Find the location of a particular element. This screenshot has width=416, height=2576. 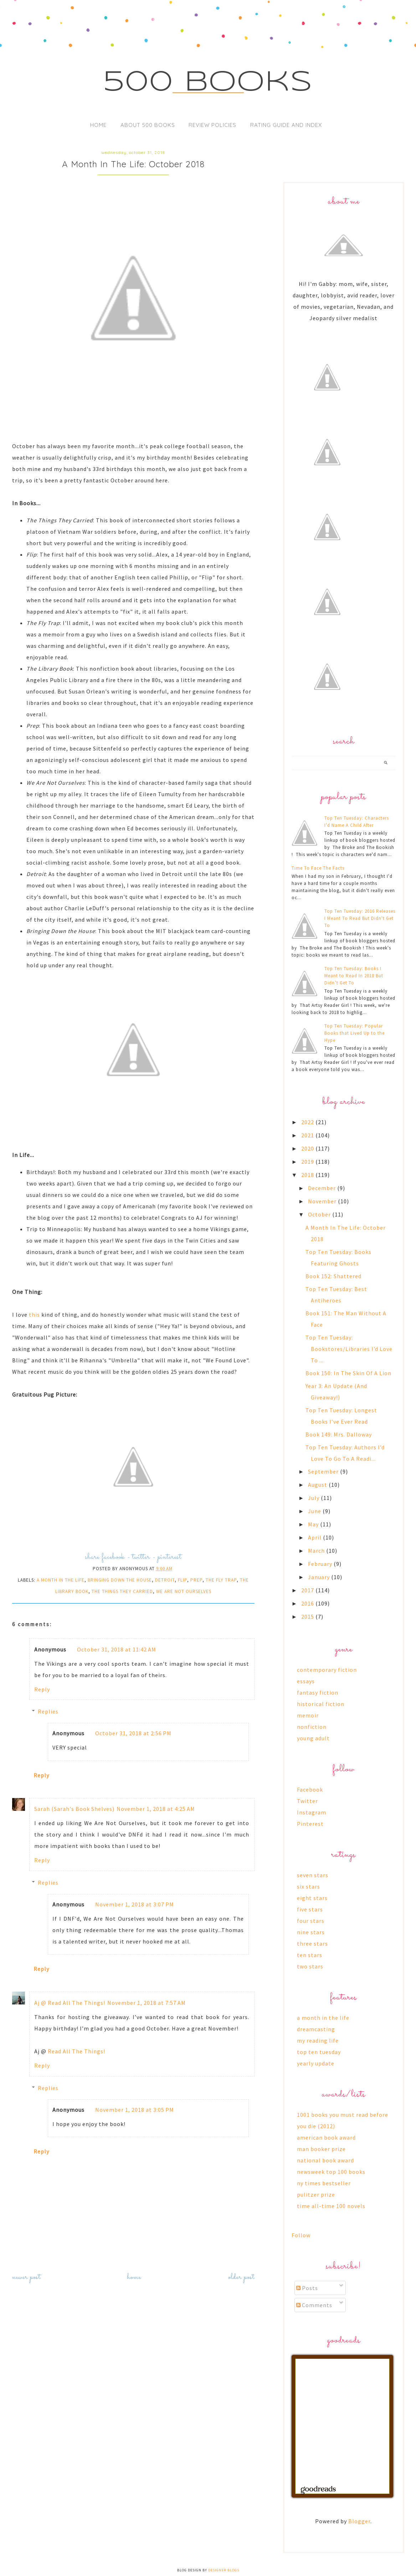

memoir is located at coordinates (308, 1715).